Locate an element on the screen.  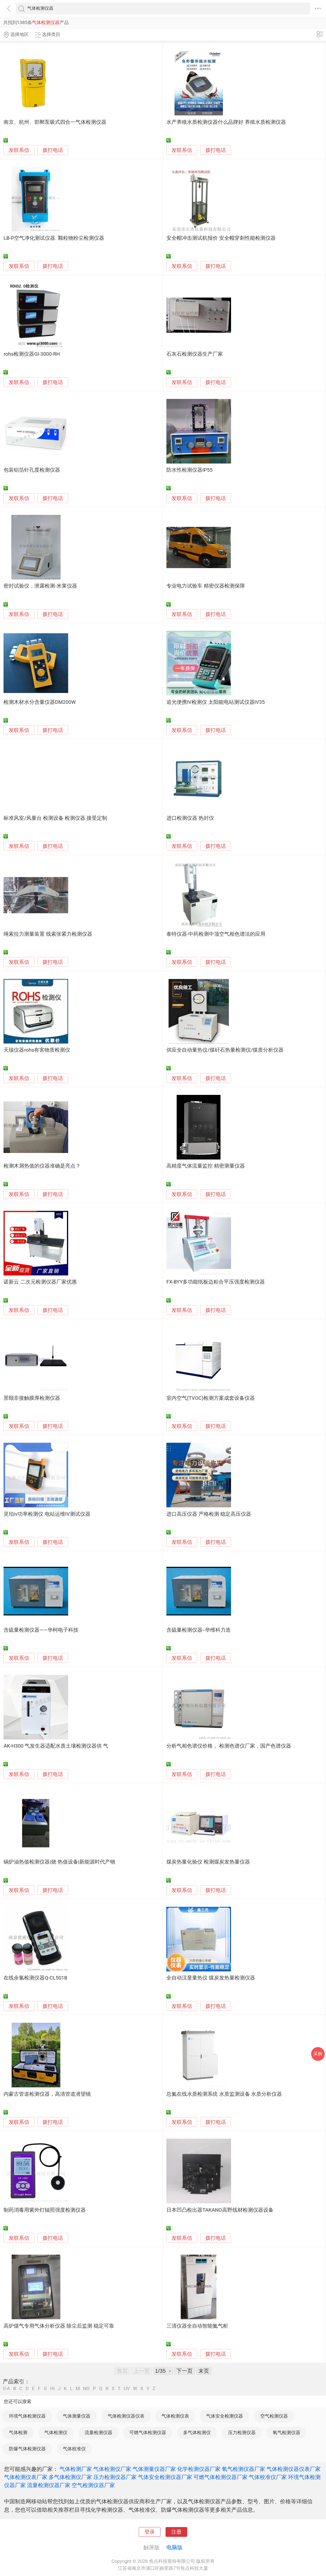
氧气检测仪器厂家 is located at coordinates (243, 2469).